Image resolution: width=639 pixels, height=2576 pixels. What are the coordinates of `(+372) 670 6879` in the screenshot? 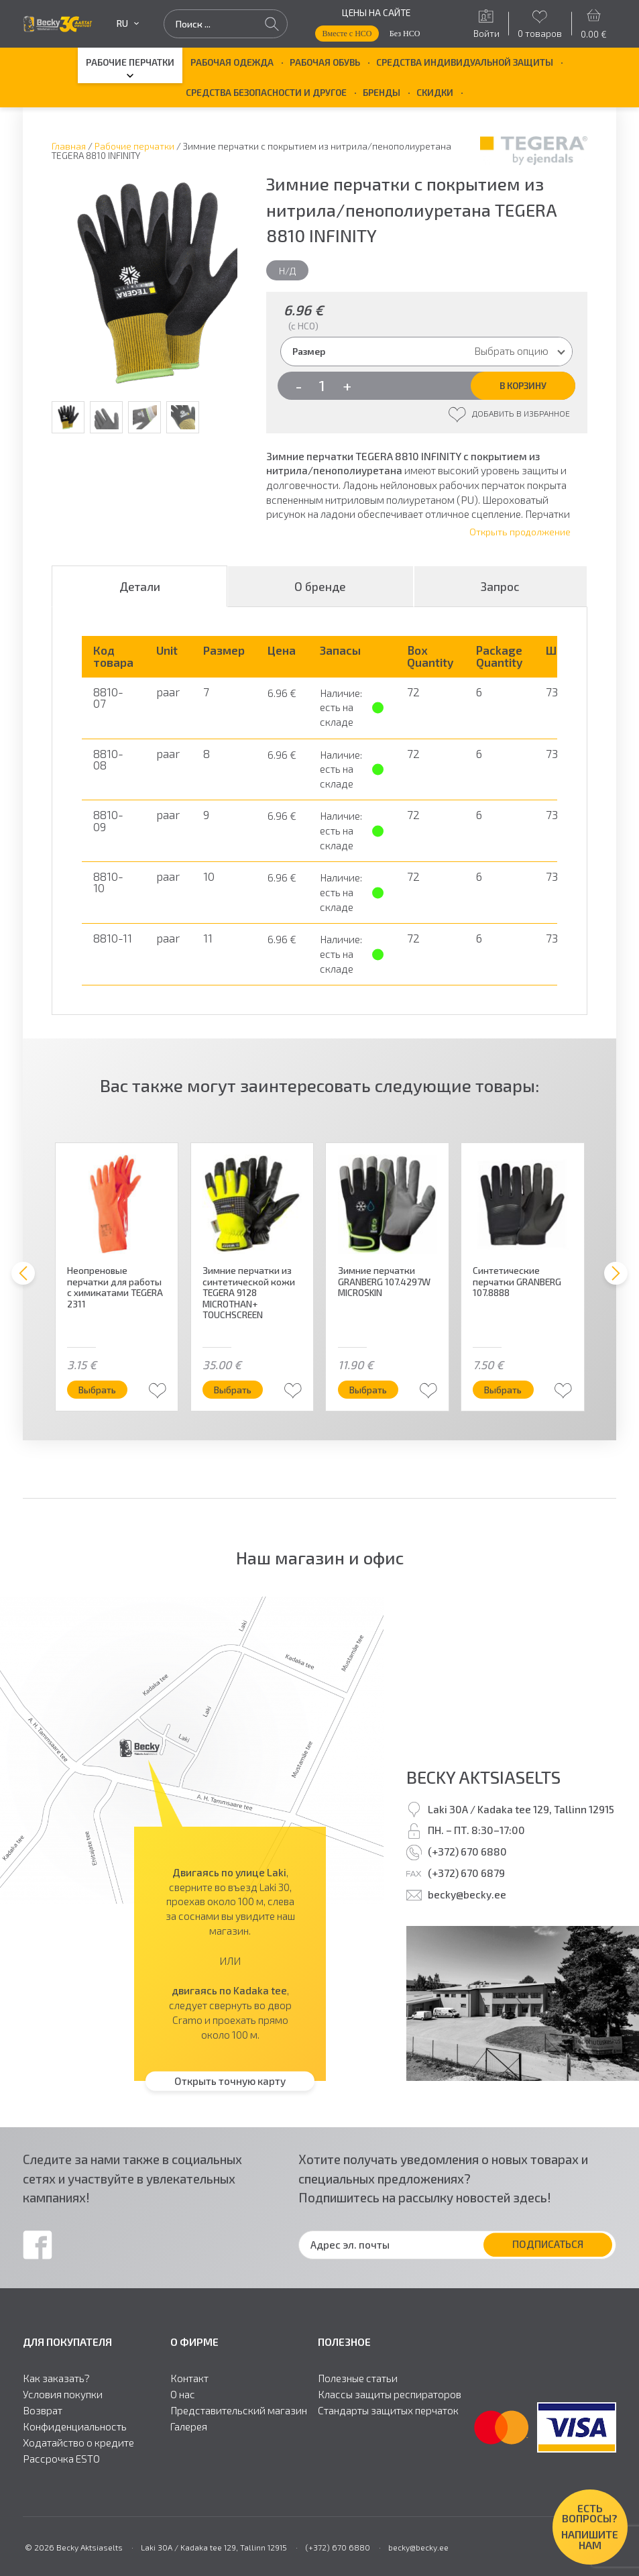 It's located at (466, 1873).